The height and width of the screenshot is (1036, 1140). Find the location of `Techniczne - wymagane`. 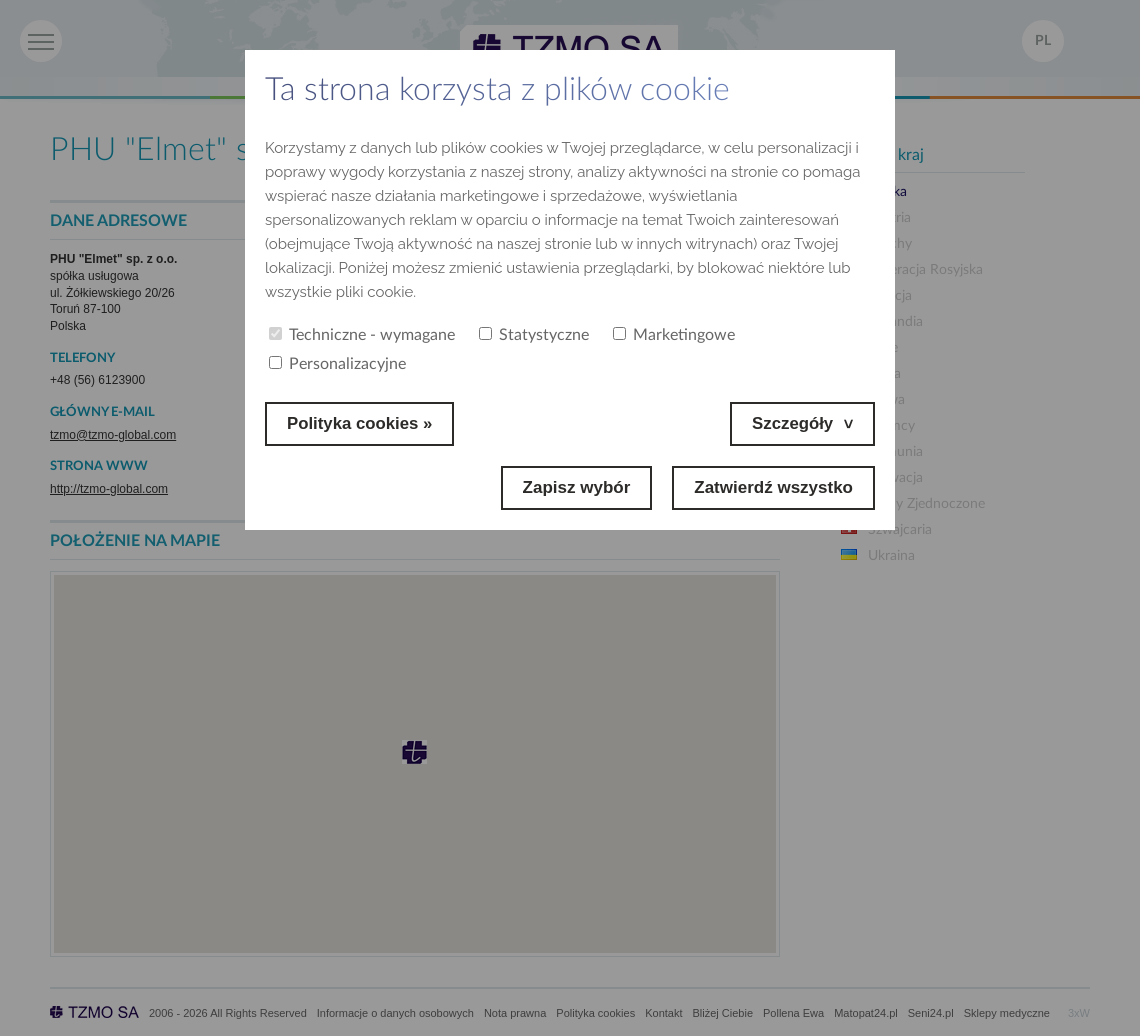

Techniczne - wymagane is located at coordinates (362, 335).